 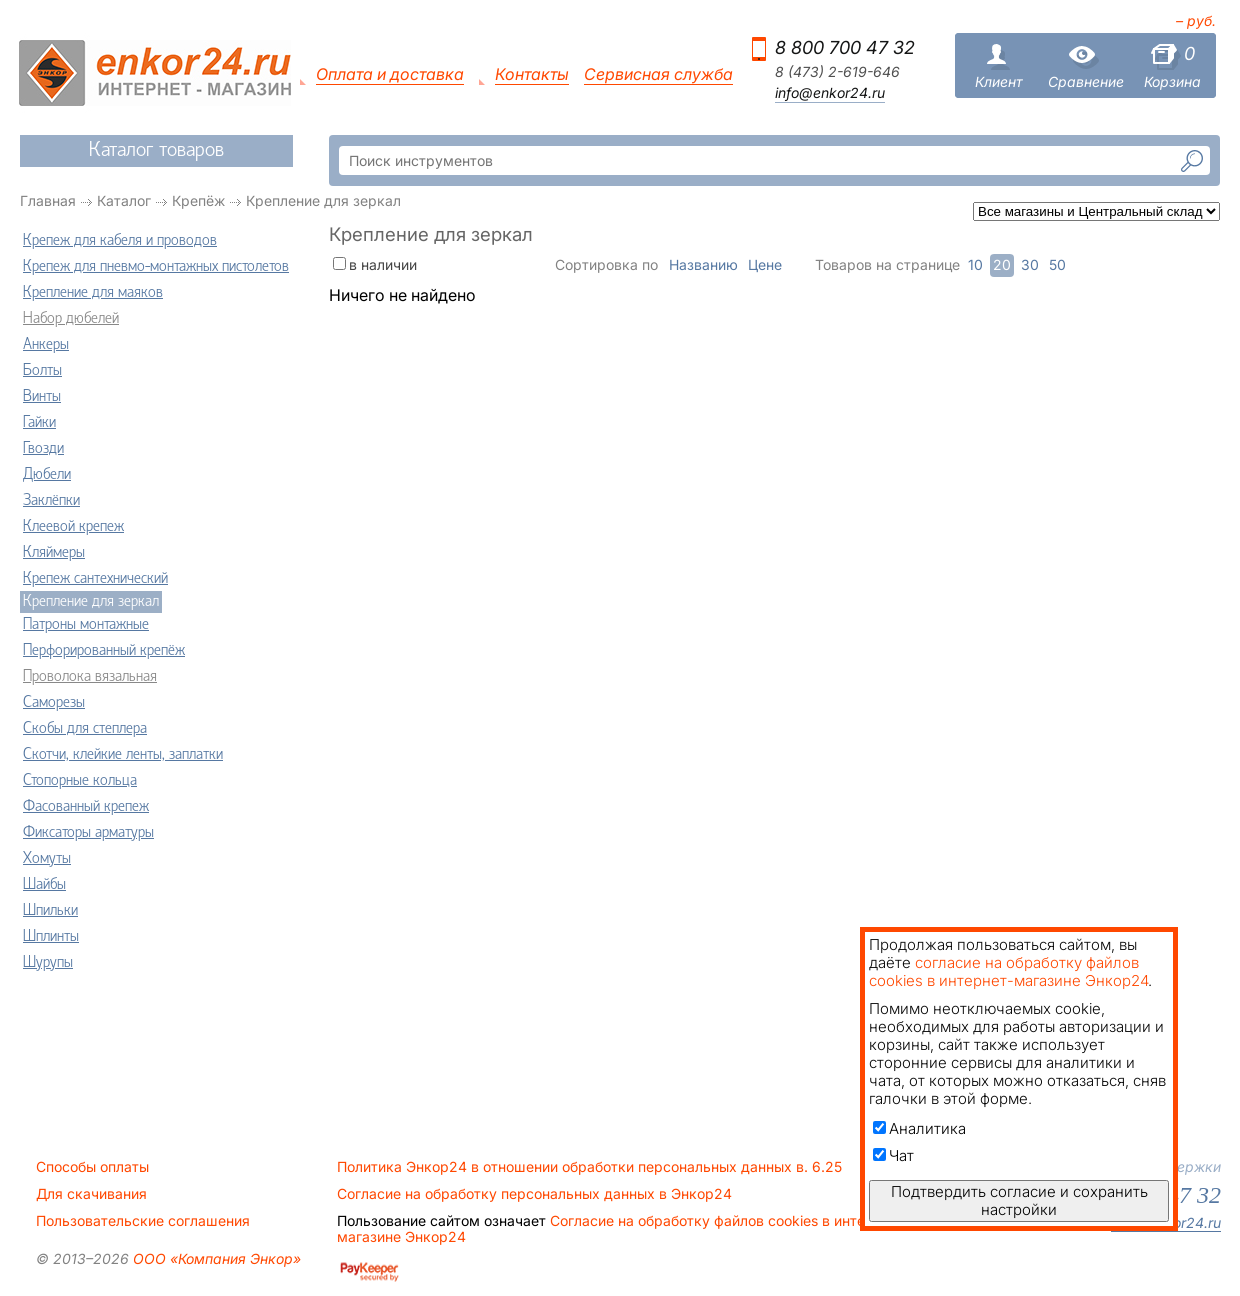 I want to click on Главная, so click(x=48, y=200).